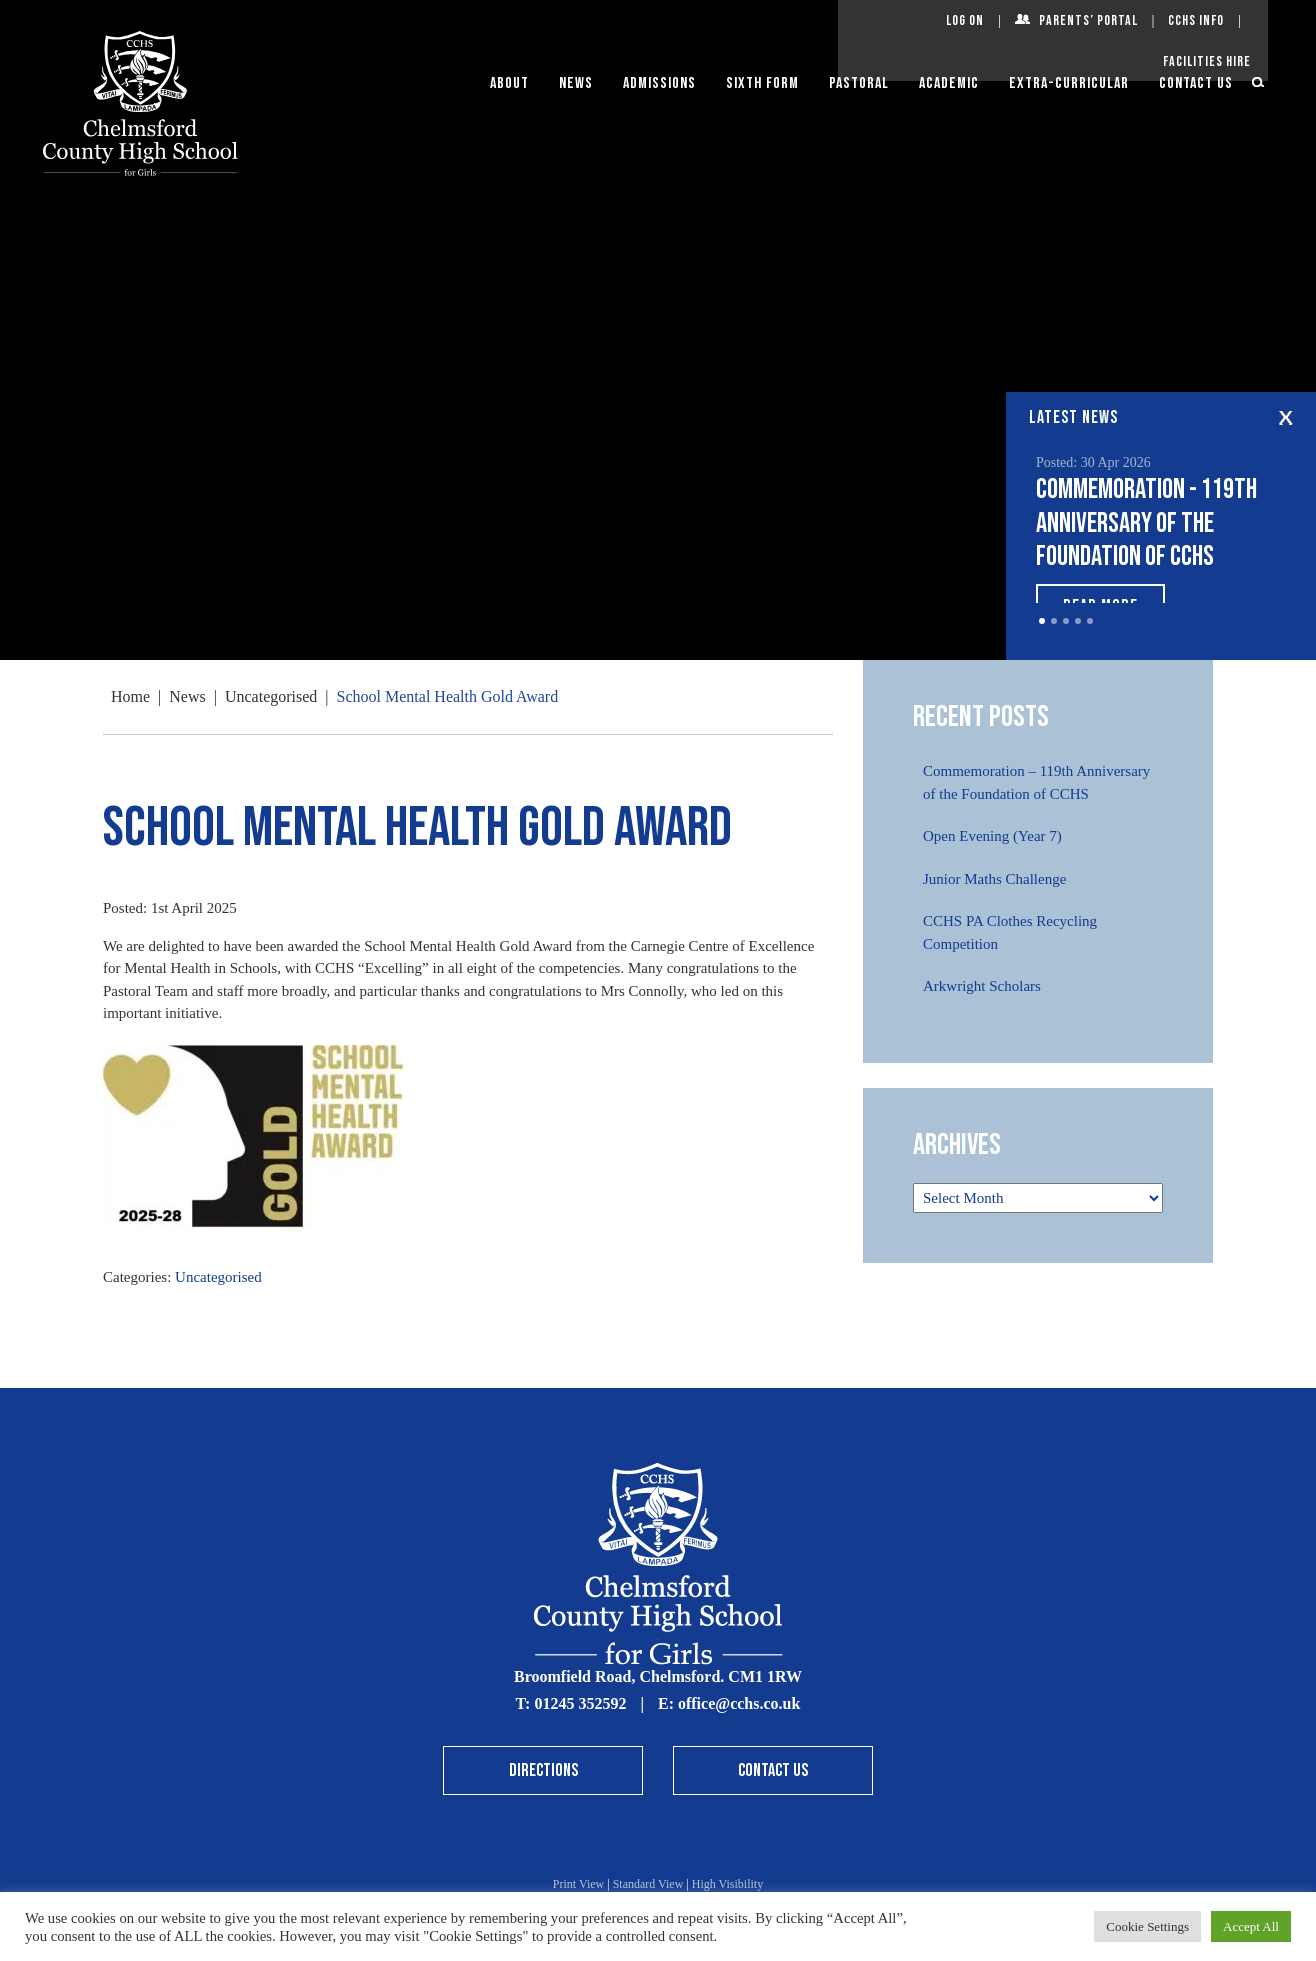 This screenshot has width=1316, height=1961. What do you see at coordinates (1146, 523) in the screenshot?
I see `Commemoration - 119th Anniversary of the Foundation of CCHS` at bounding box center [1146, 523].